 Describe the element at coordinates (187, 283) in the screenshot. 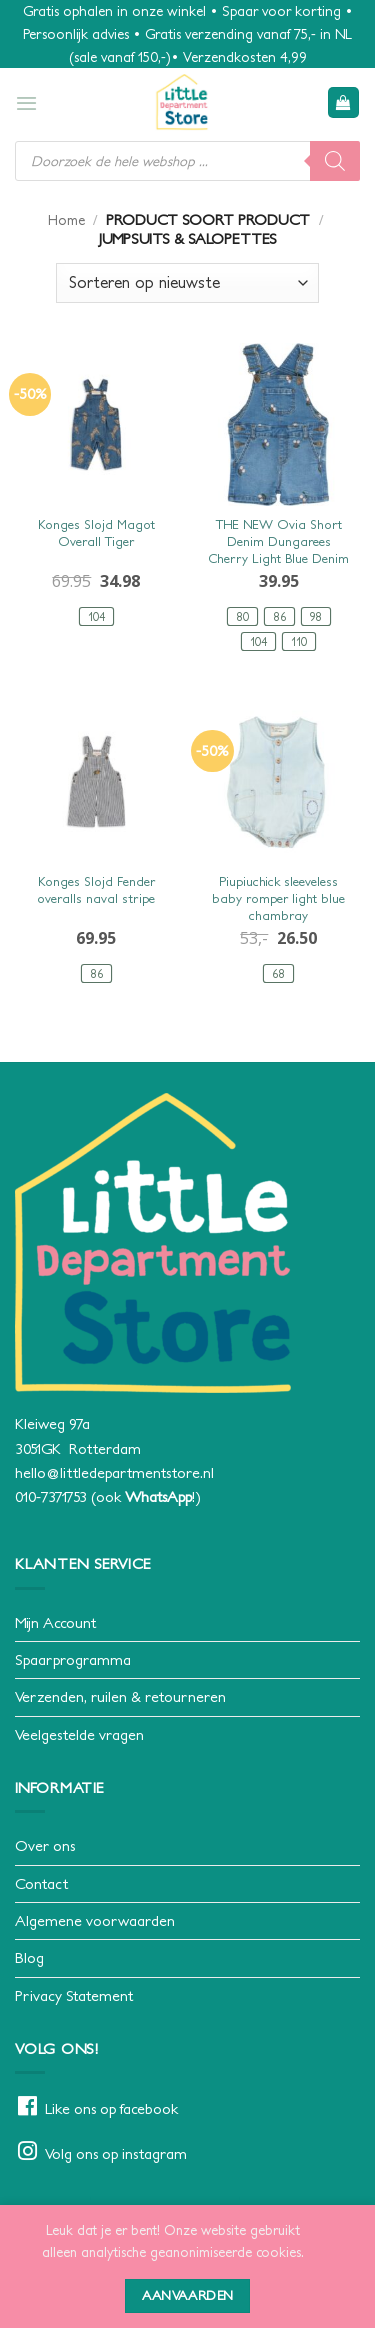

I see `[Winkelbestelling]` at that location.